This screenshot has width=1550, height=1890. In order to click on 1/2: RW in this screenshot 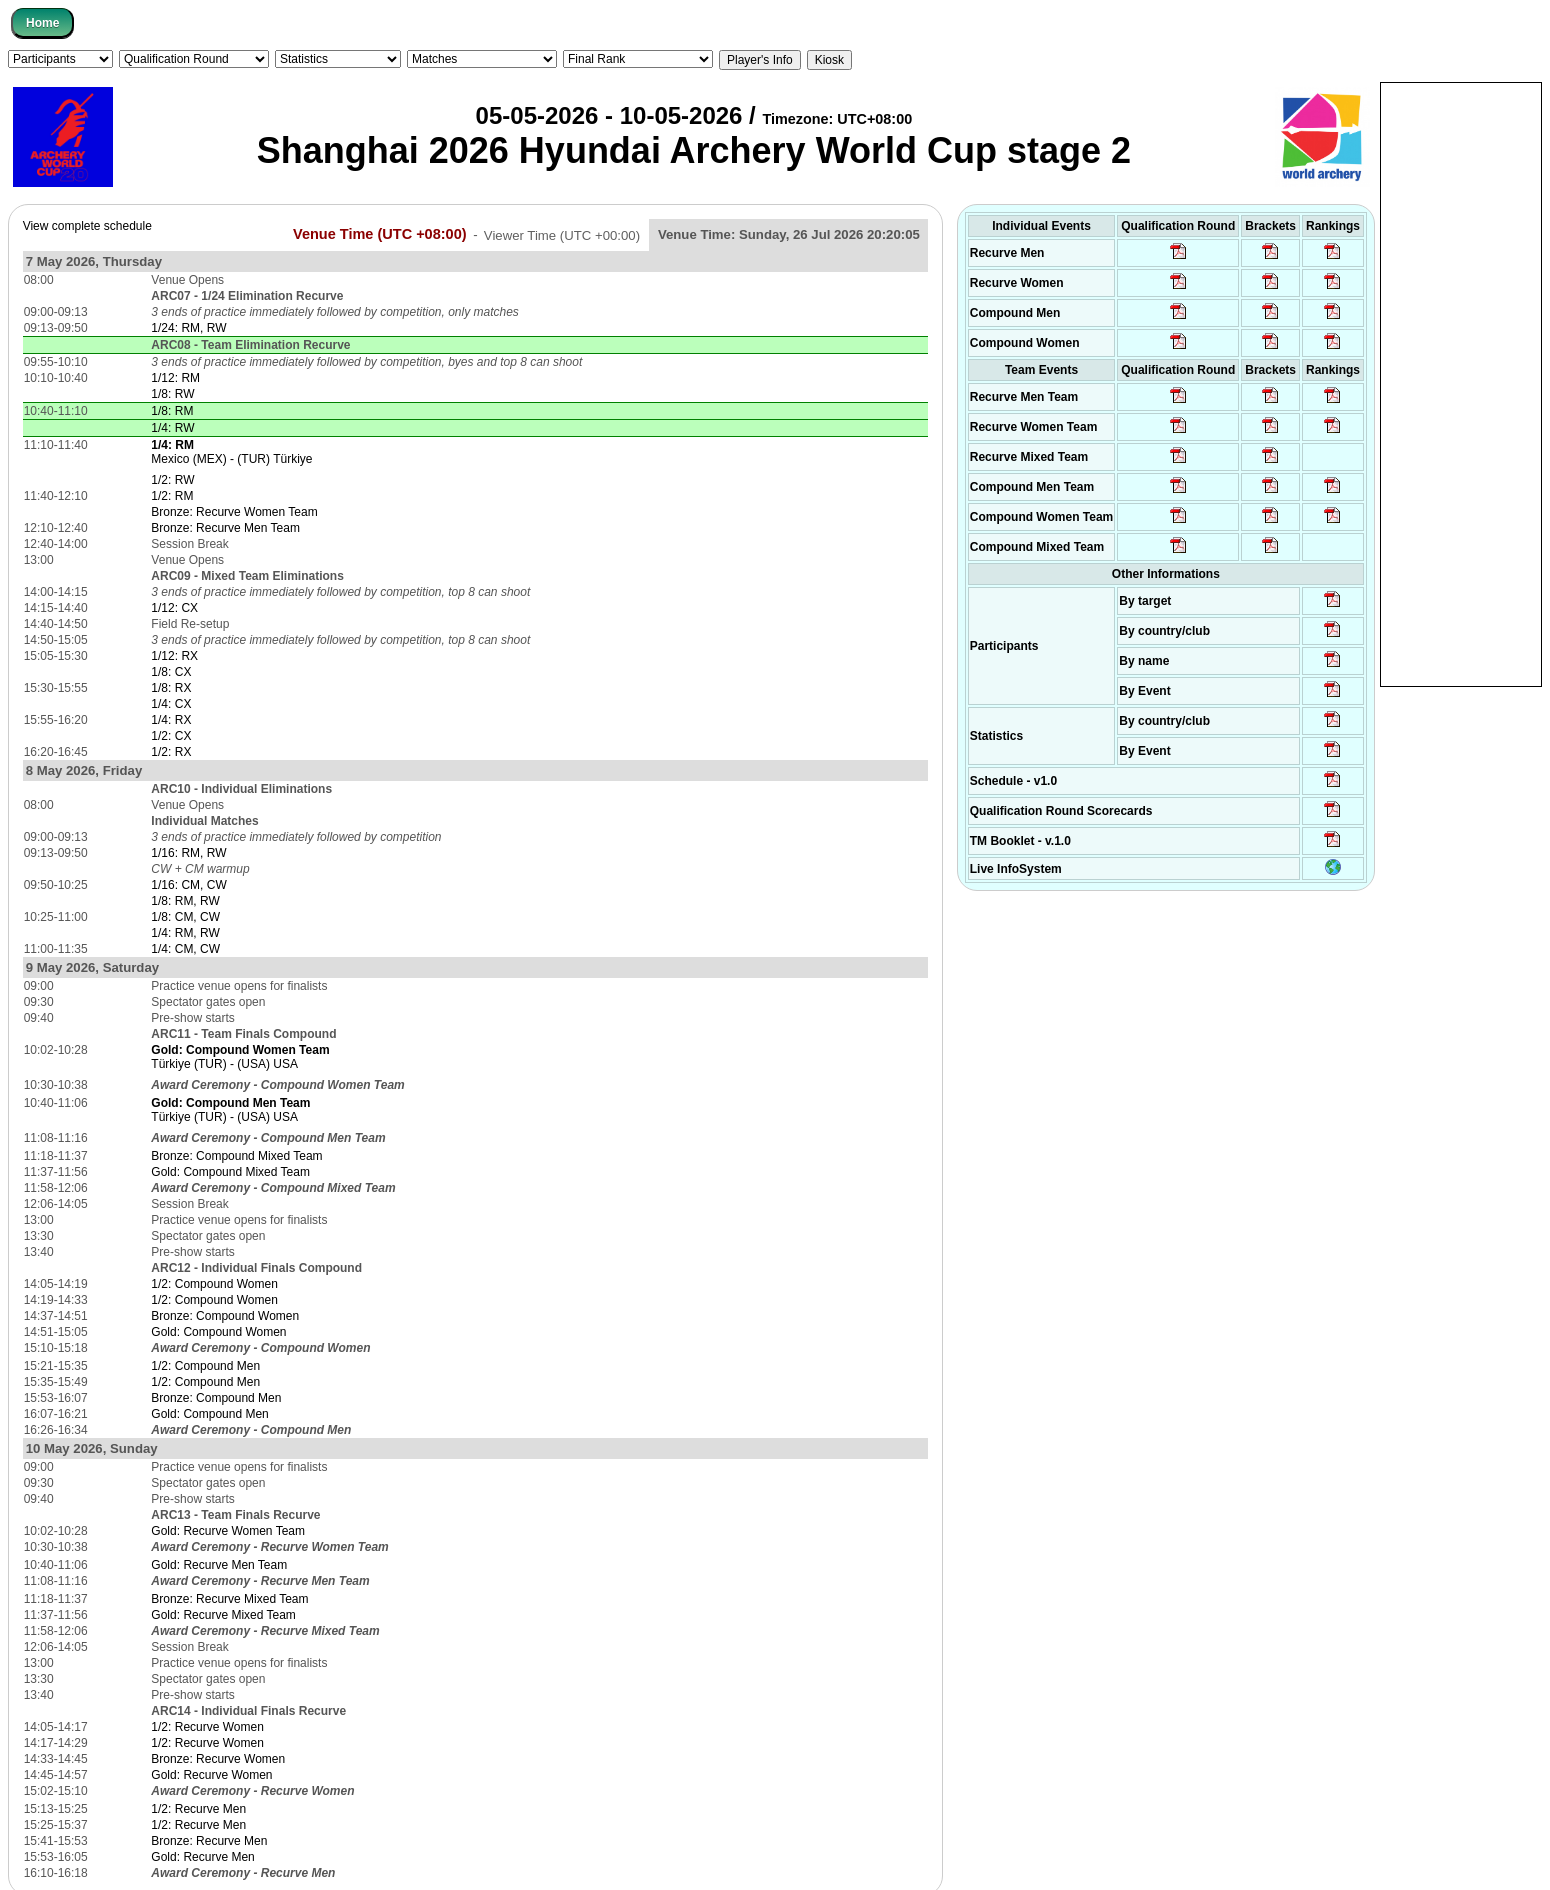, I will do `click(172, 480)`.